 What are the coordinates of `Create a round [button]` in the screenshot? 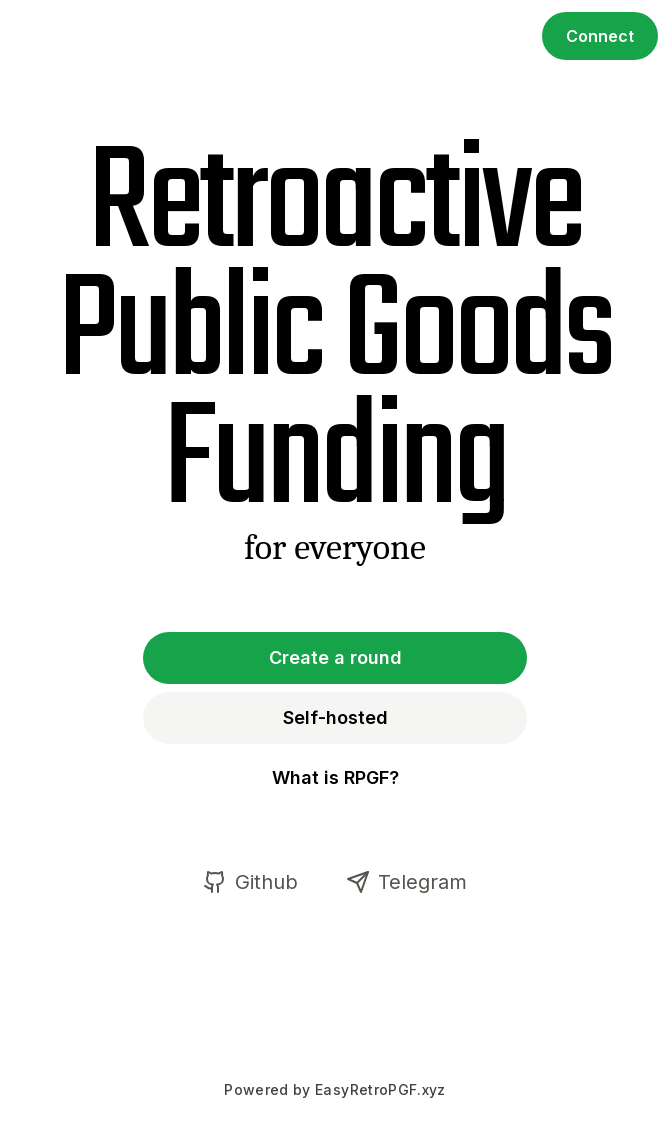 It's located at (335, 657).